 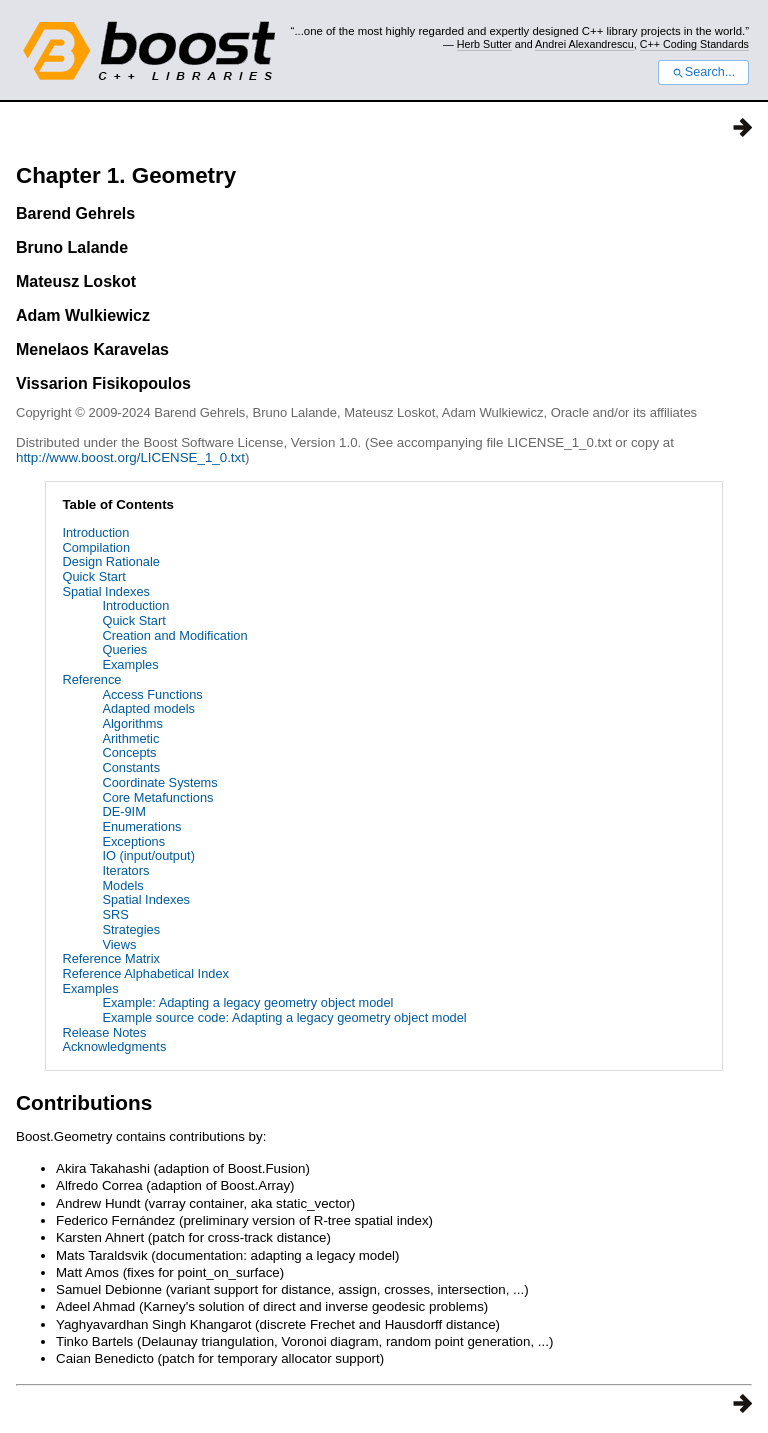 What do you see at coordinates (115, 914) in the screenshot?
I see `SRS` at bounding box center [115, 914].